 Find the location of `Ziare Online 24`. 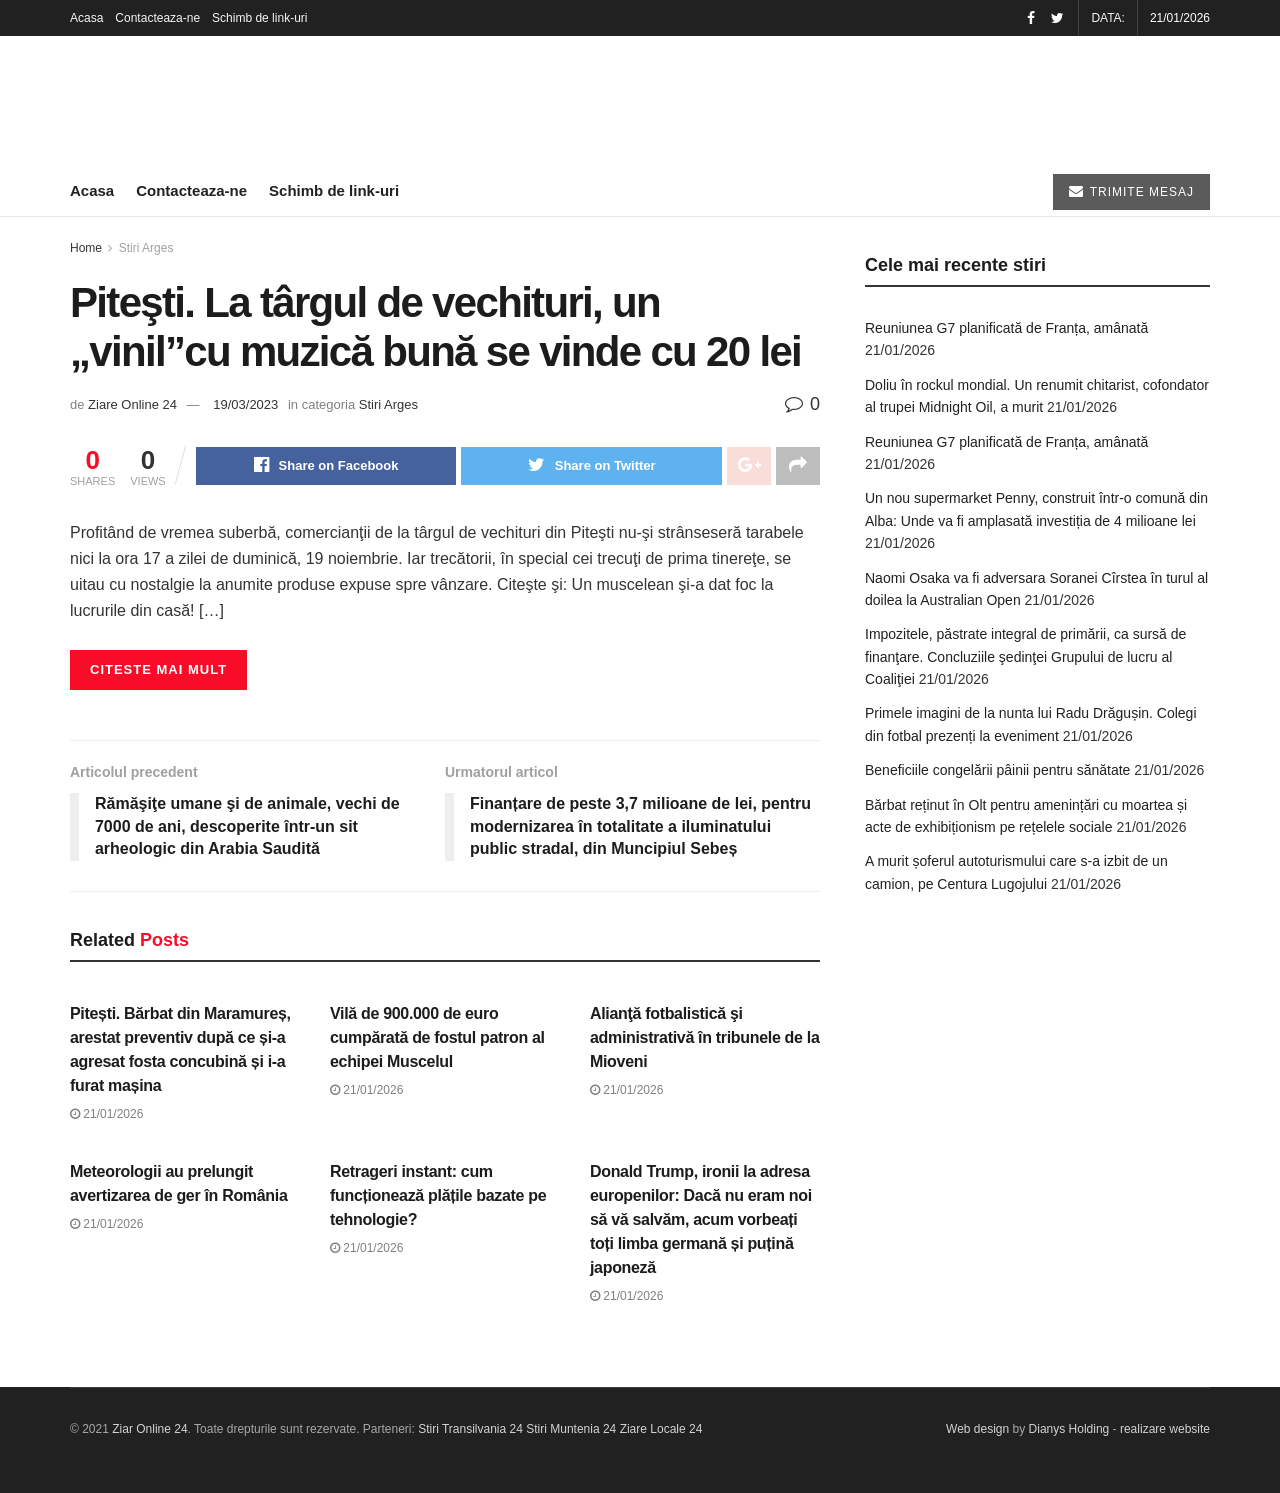

Ziare Online 24 is located at coordinates (132, 404).